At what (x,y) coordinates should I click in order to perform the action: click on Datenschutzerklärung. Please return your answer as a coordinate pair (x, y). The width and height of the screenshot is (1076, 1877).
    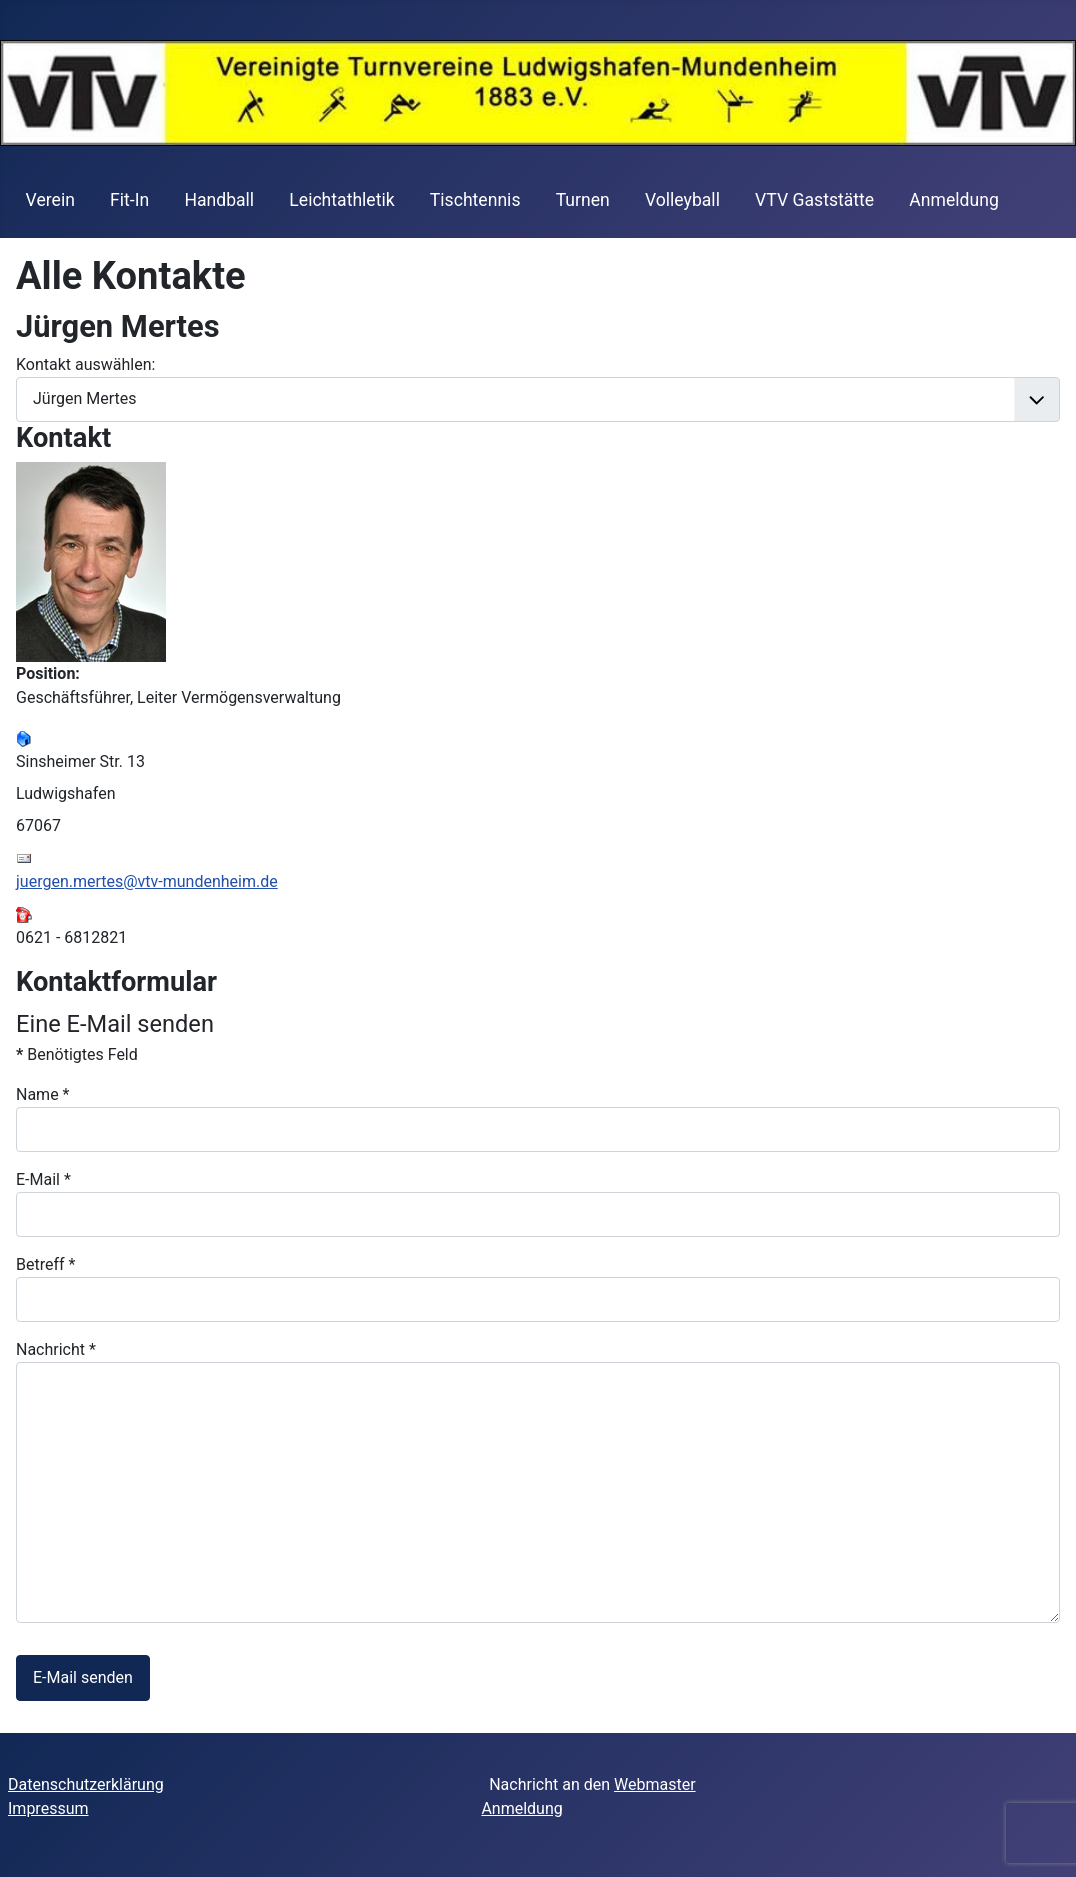
    Looking at the image, I should click on (86, 1784).